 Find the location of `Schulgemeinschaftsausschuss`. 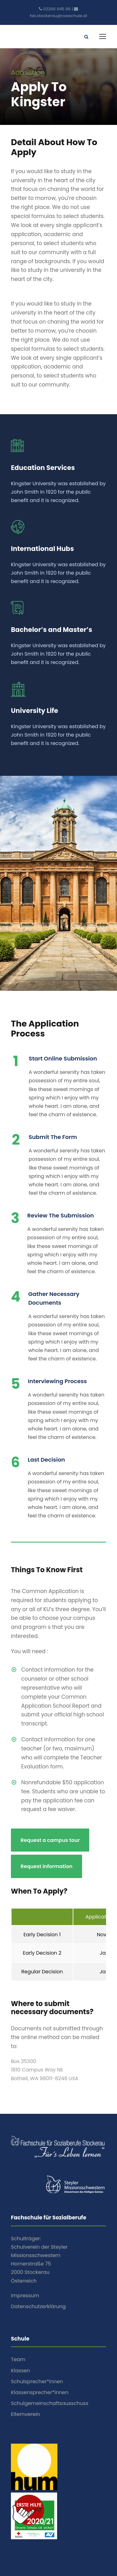

Schulgemeinschaftsausschuss is located at coordinates (49, 2403).